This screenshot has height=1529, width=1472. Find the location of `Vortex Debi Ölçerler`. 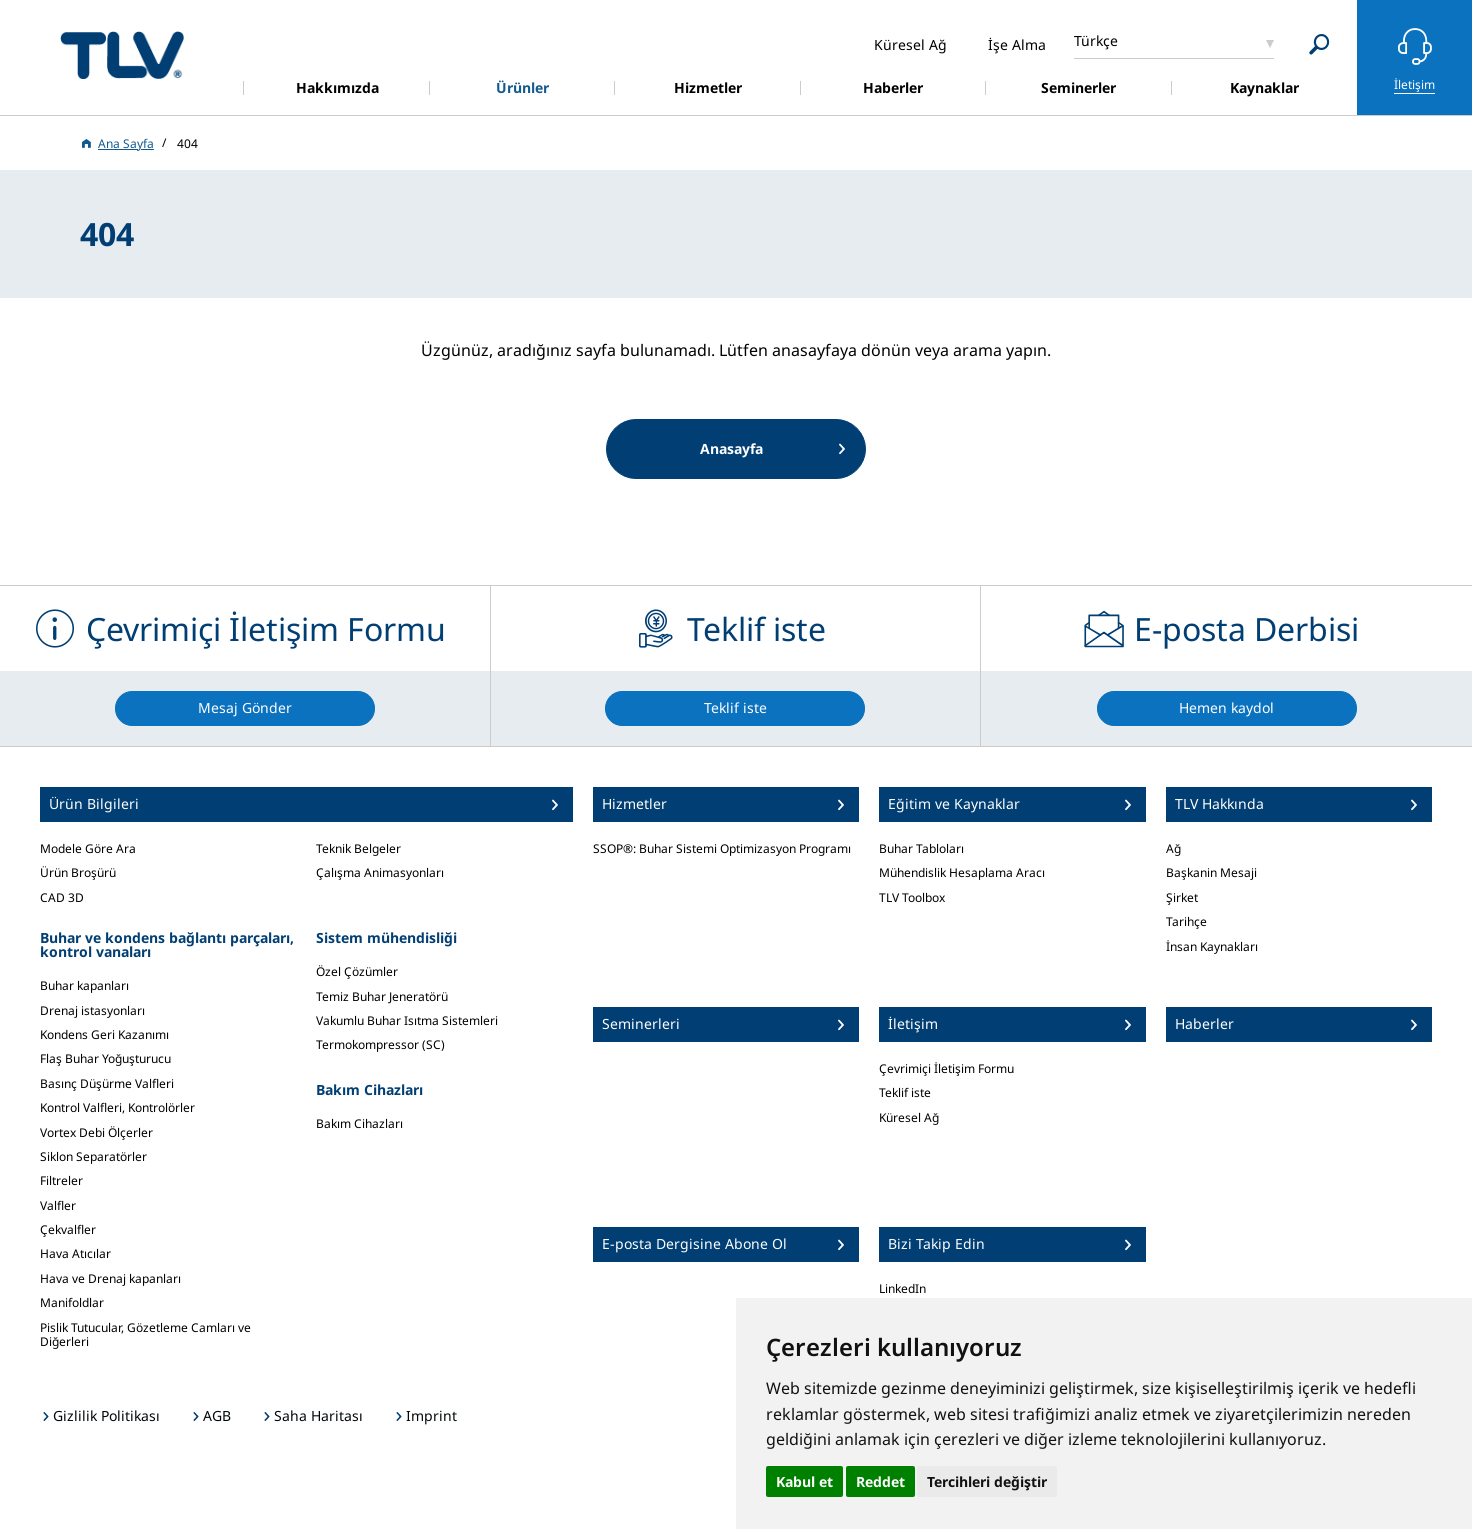

Vortex Debi Ölçerler is located at coordinates (96, 1132).